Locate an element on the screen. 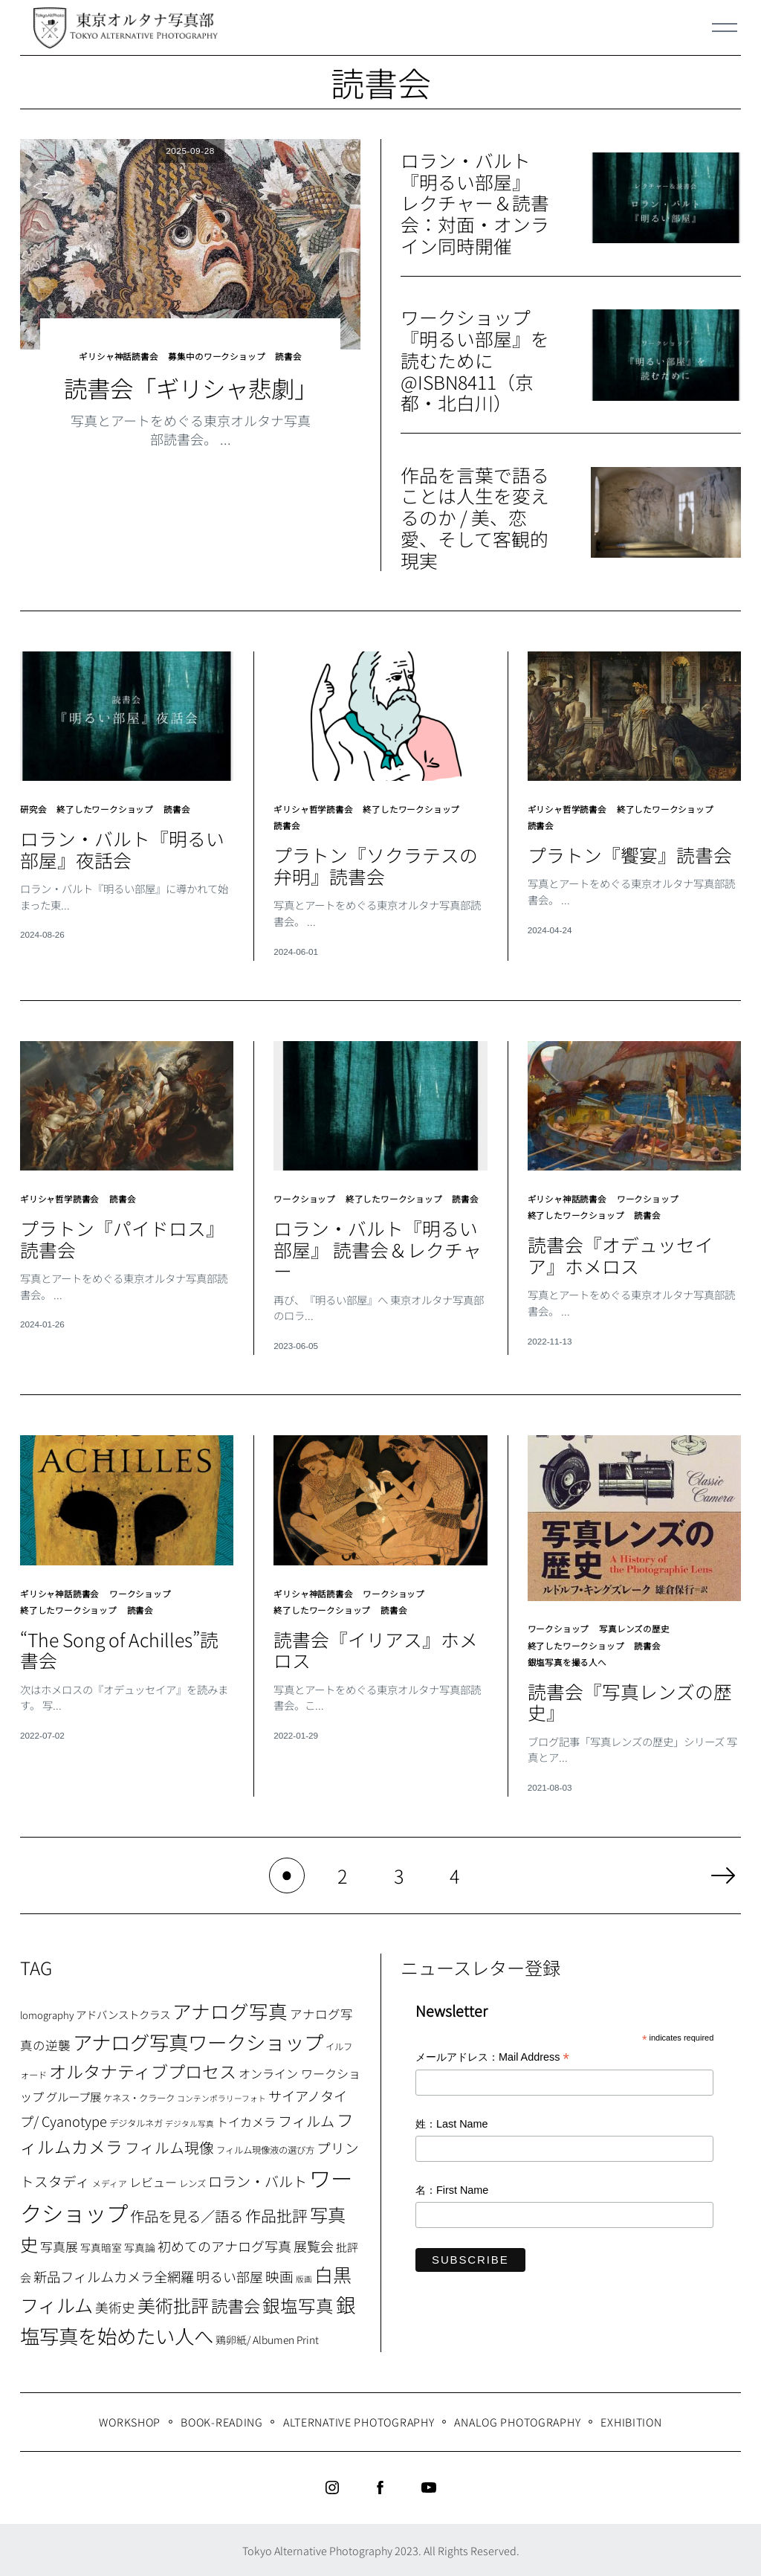 The height and width of the screenshot is (2576, 761). メディア [メディア (6個の項目)] is located at coordinates (109, 2181).